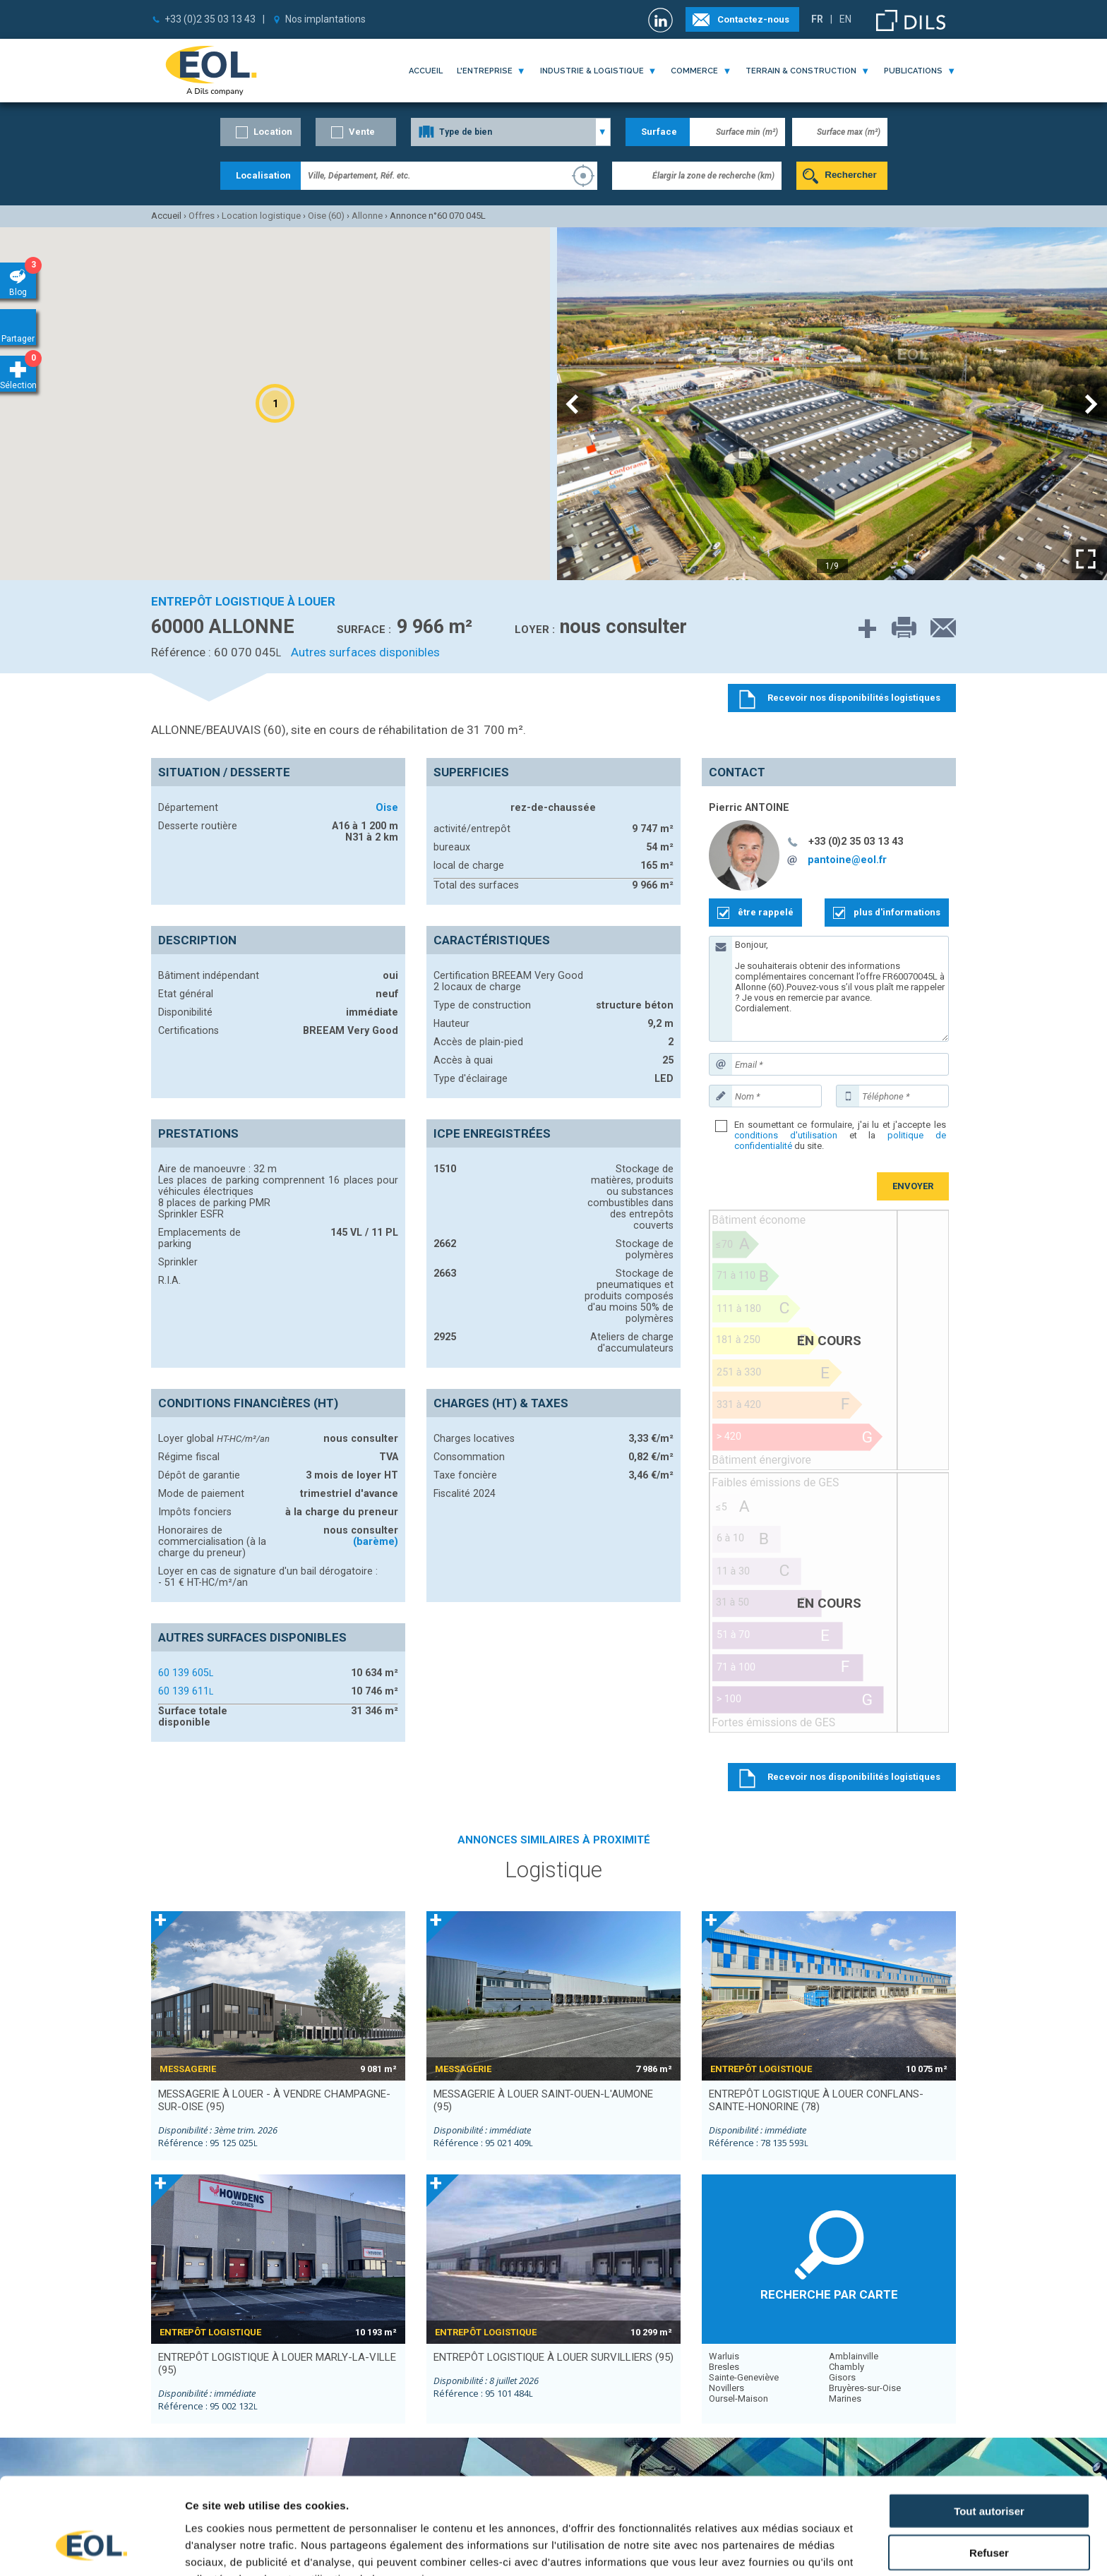 The width and height of the screenshot is (1107, 2576). Describe the element at coordinates (375, 1541) in the screenshot. I see `(barème)` at that location.